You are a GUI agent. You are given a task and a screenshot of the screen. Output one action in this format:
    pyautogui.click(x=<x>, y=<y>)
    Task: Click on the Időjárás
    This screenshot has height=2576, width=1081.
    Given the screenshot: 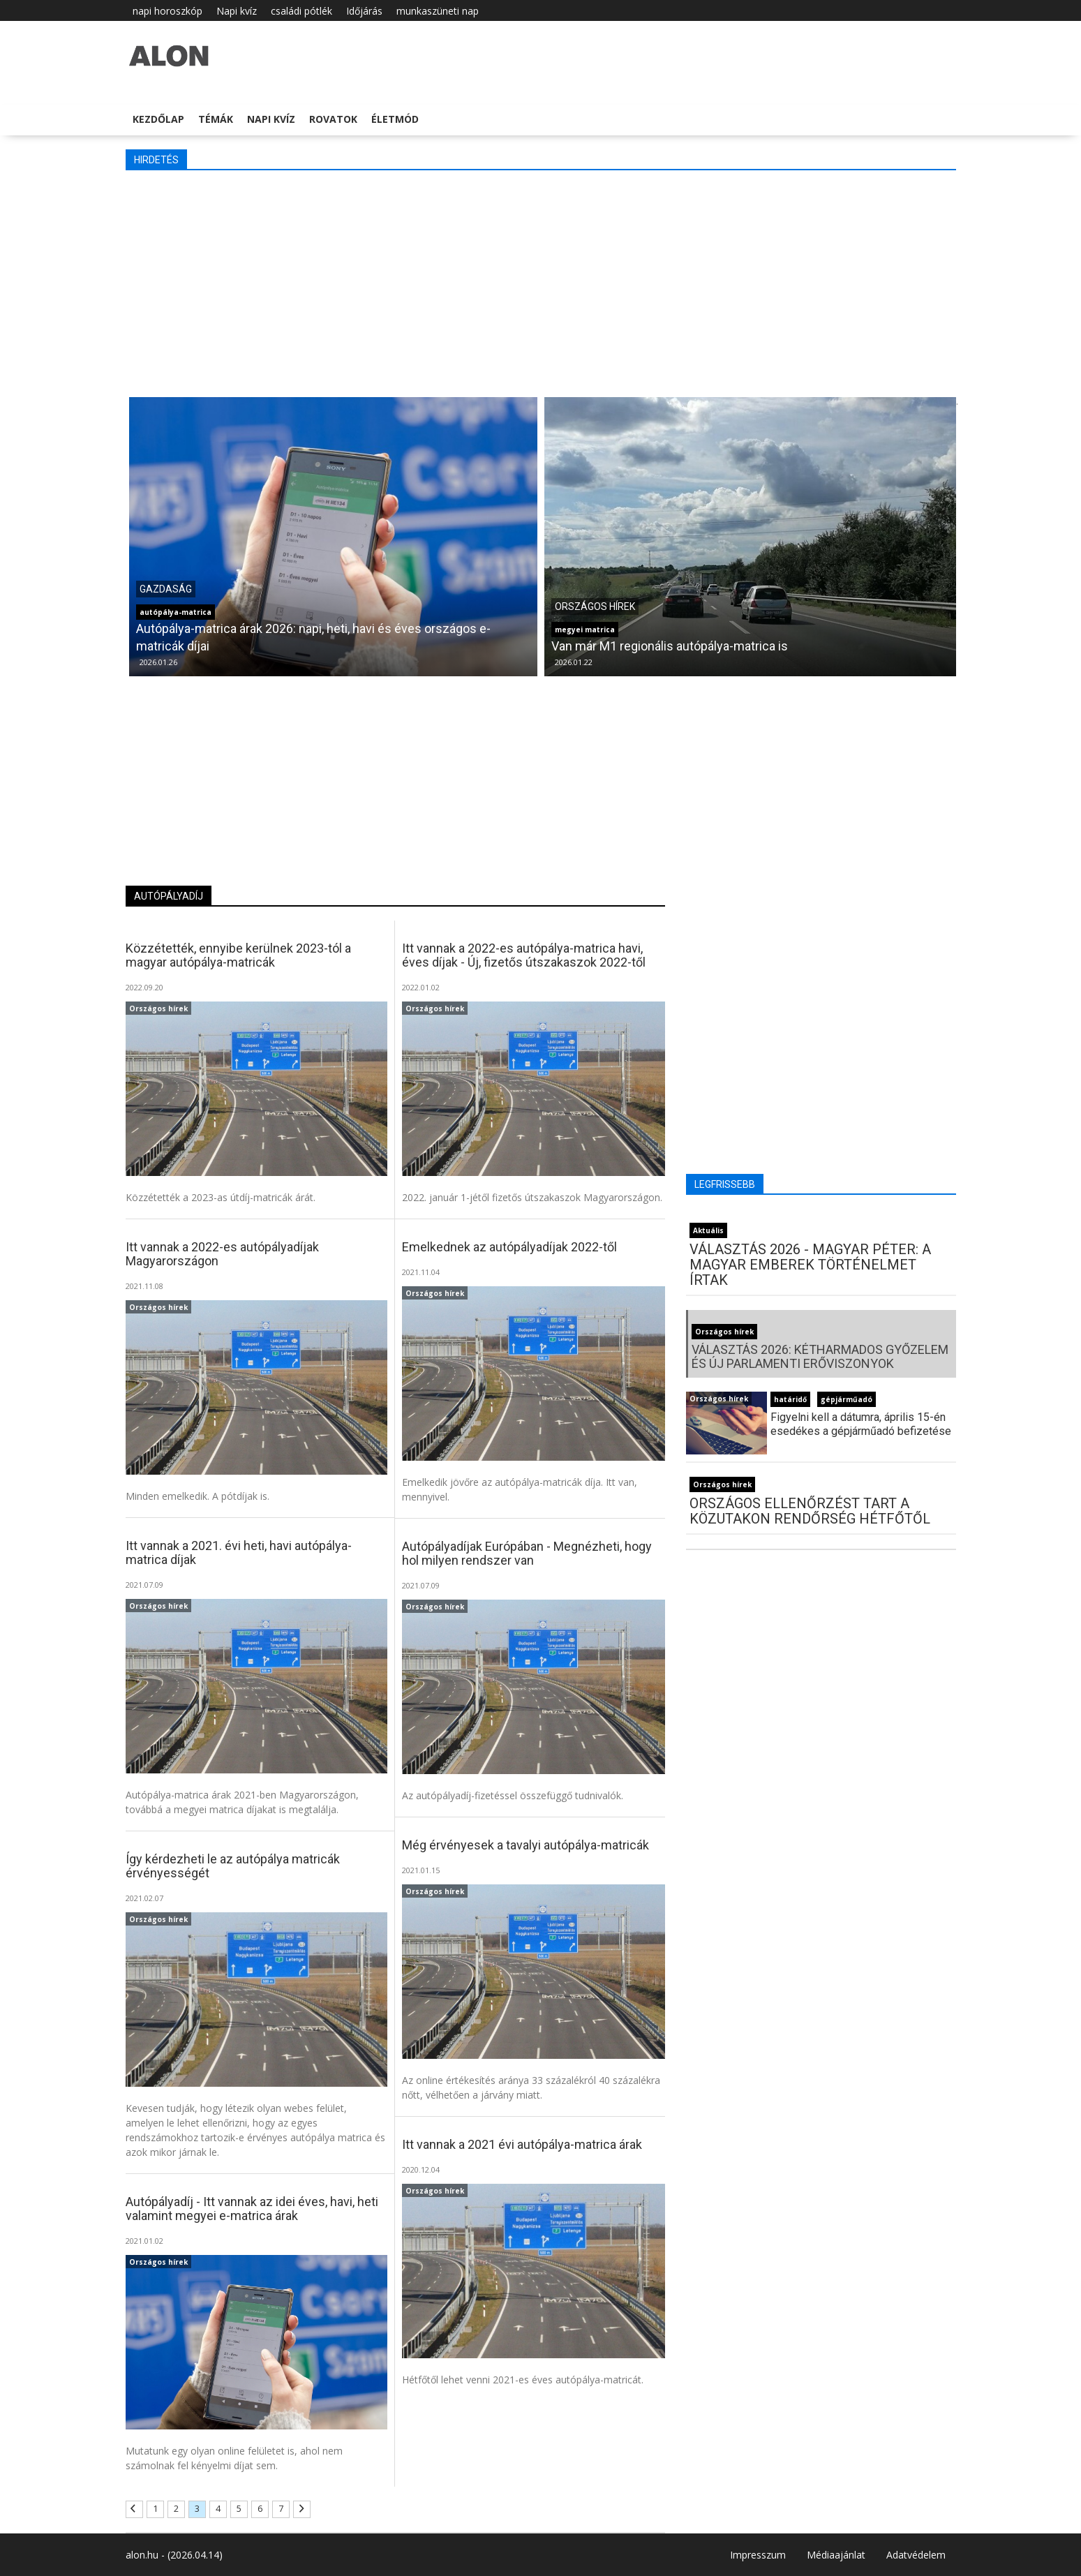 What is the action you would take?
    pyautogui.click(x=364, y=10)
    